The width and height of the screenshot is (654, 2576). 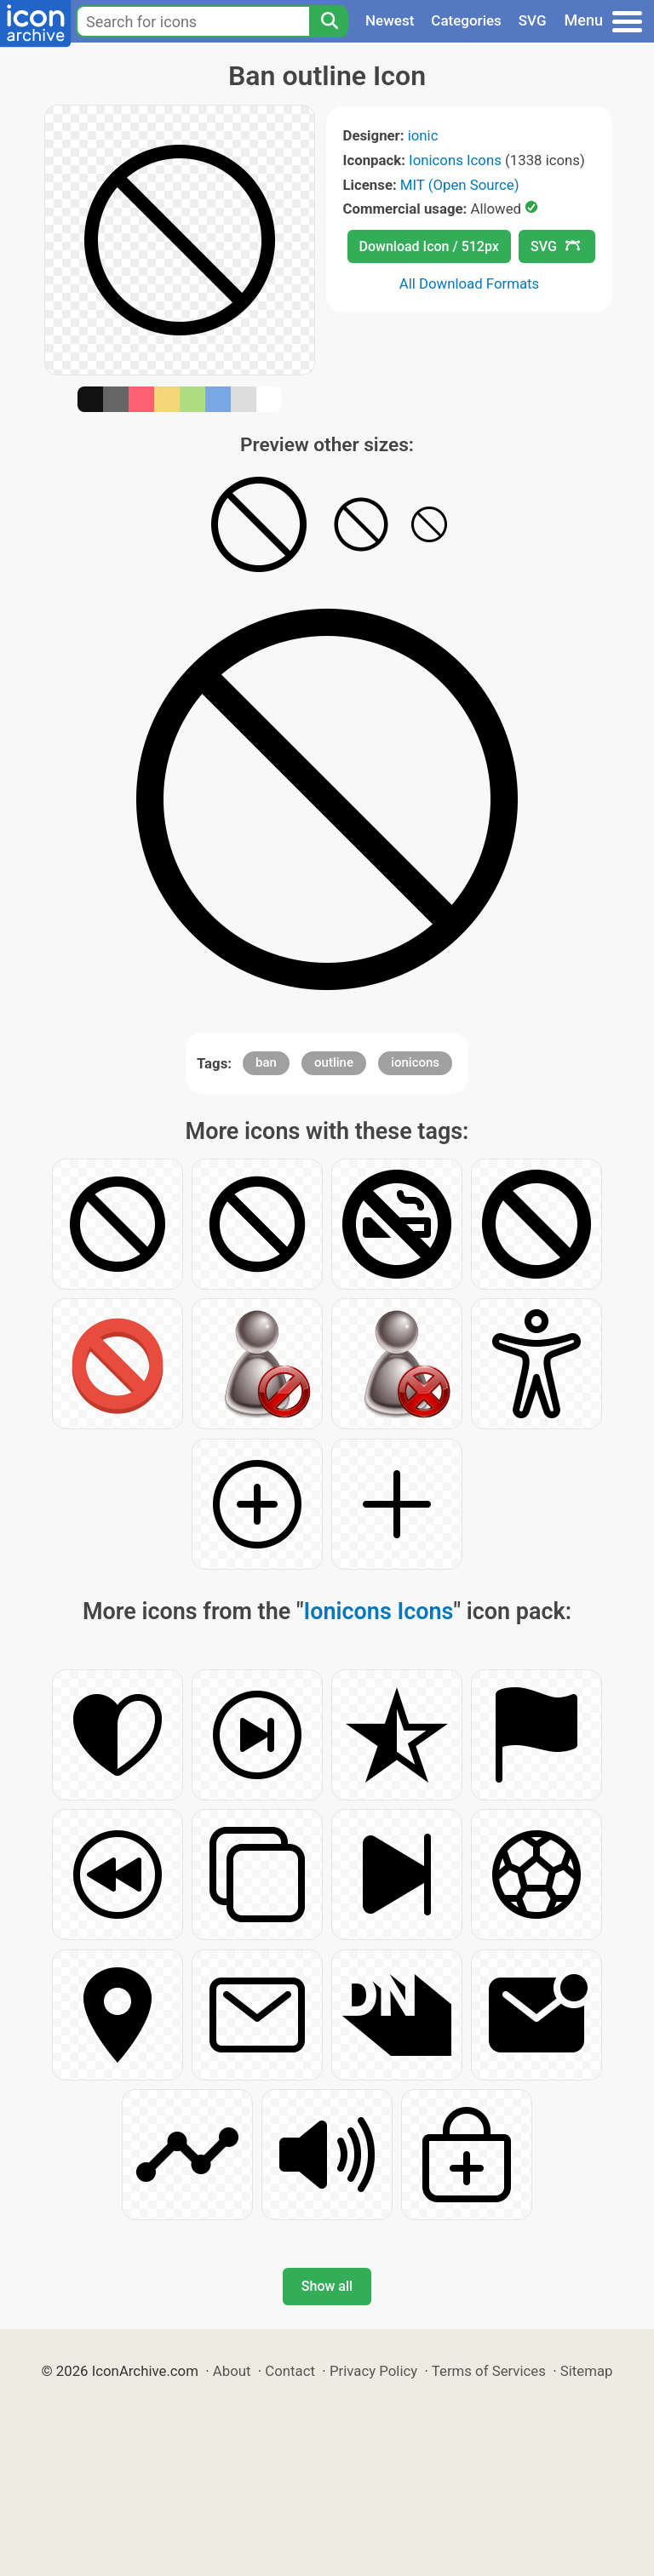 What do you see at coordinates (290, 2370) in the screenshot?
I see `Contact` at bounding box center [290, 2370].